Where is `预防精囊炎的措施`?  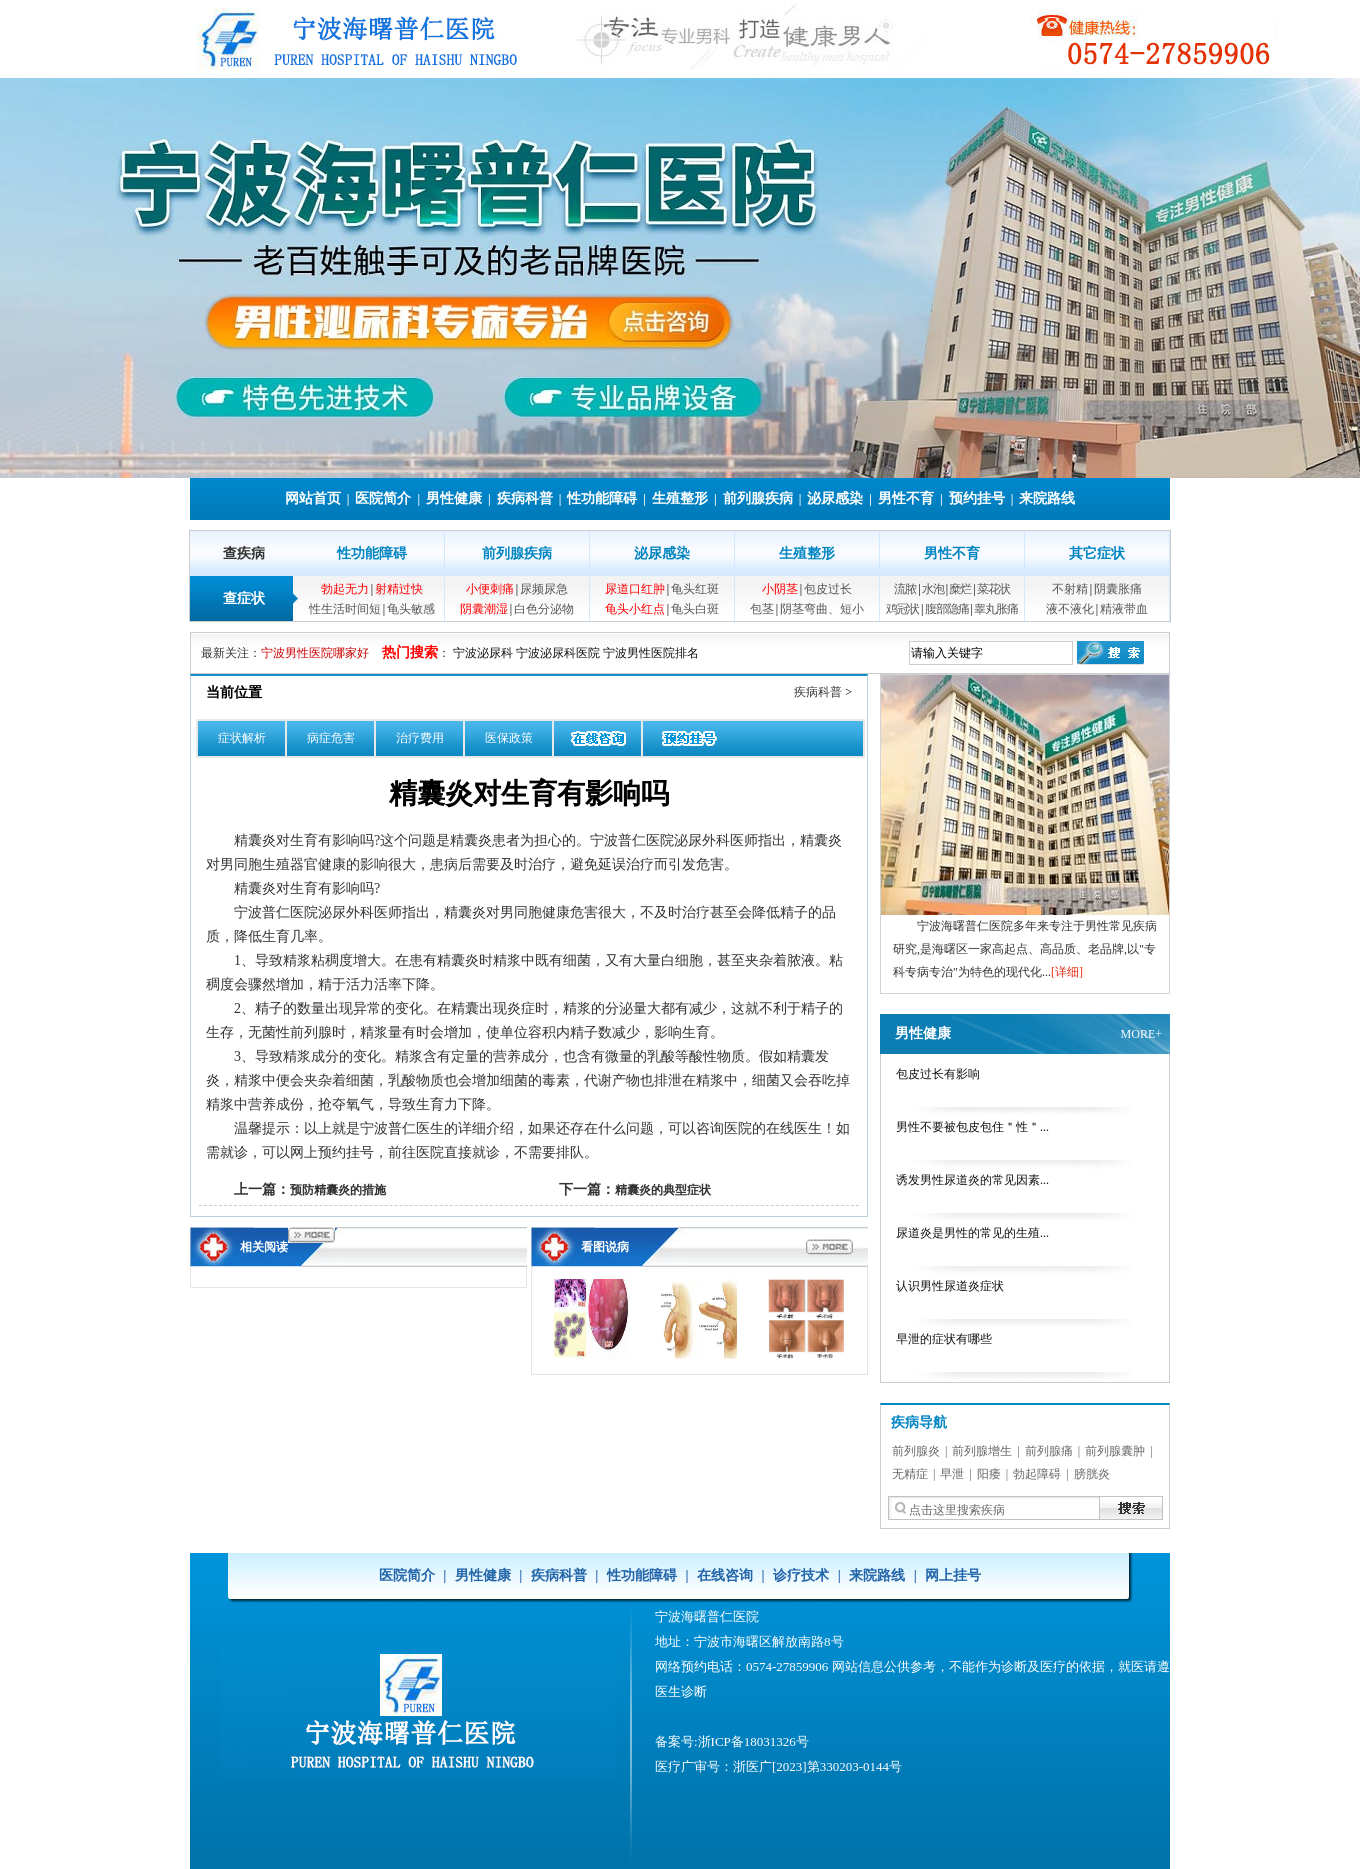 预防精囊炎的措施 is located at coordinates (338, 1190).